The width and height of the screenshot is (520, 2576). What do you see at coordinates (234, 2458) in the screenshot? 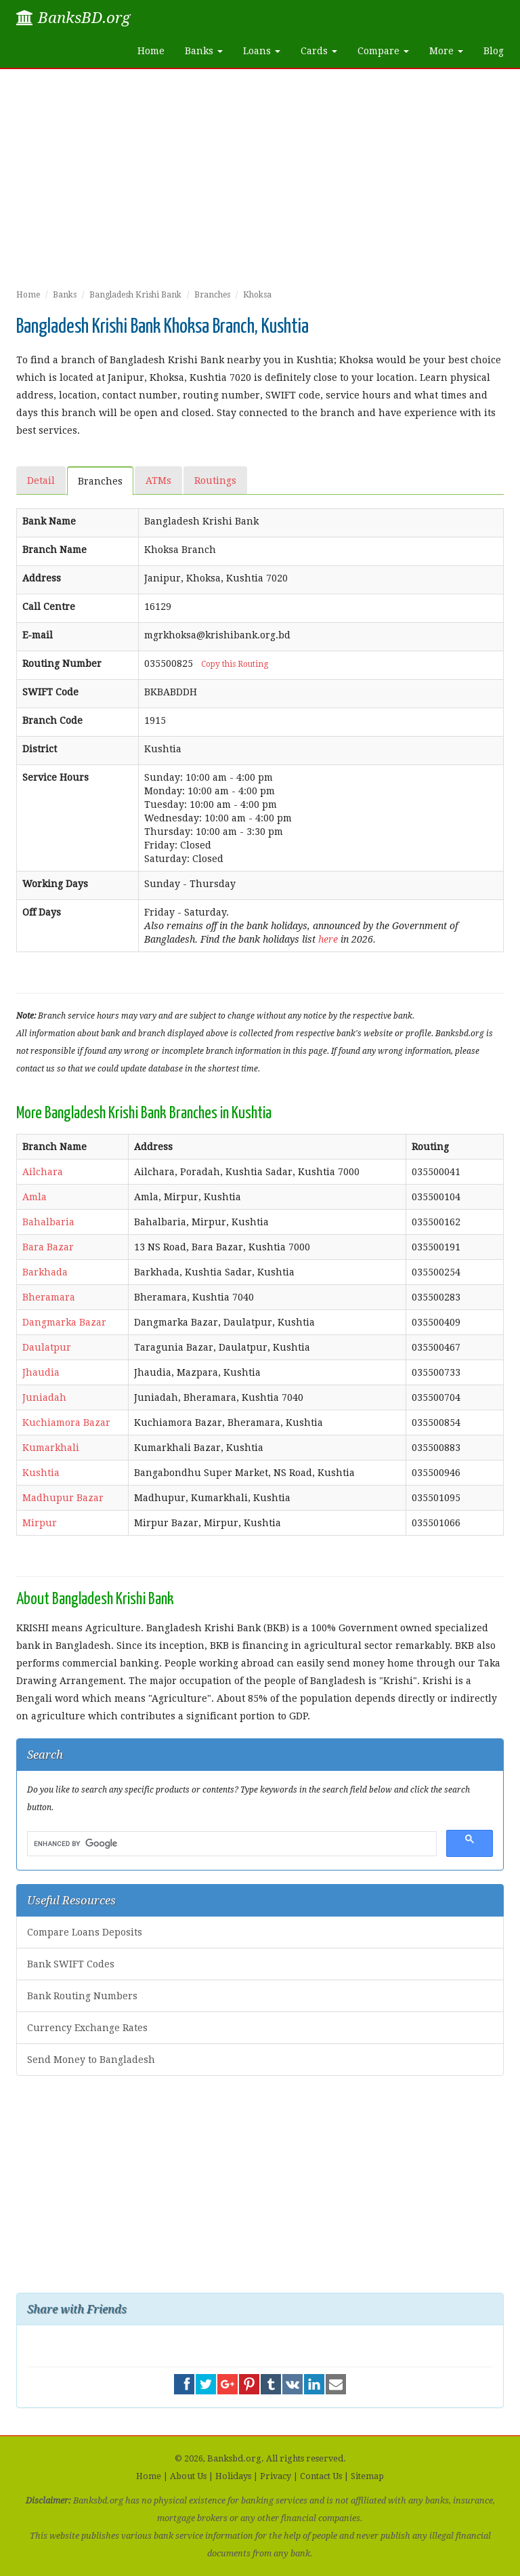
I see `Banksbd.org` at bounding box center [234, 2458].